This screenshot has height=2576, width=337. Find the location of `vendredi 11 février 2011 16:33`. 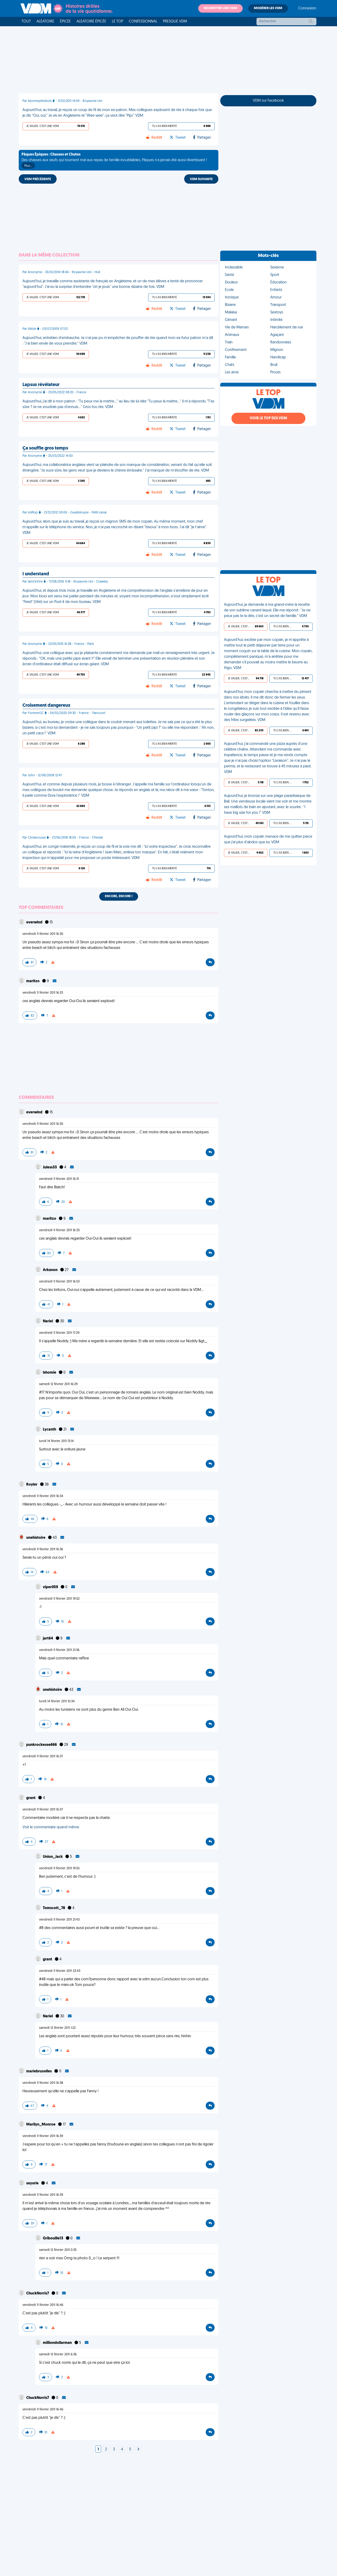

vendredi 11 février 2011 16:33 is located at coordinates (42, 993).